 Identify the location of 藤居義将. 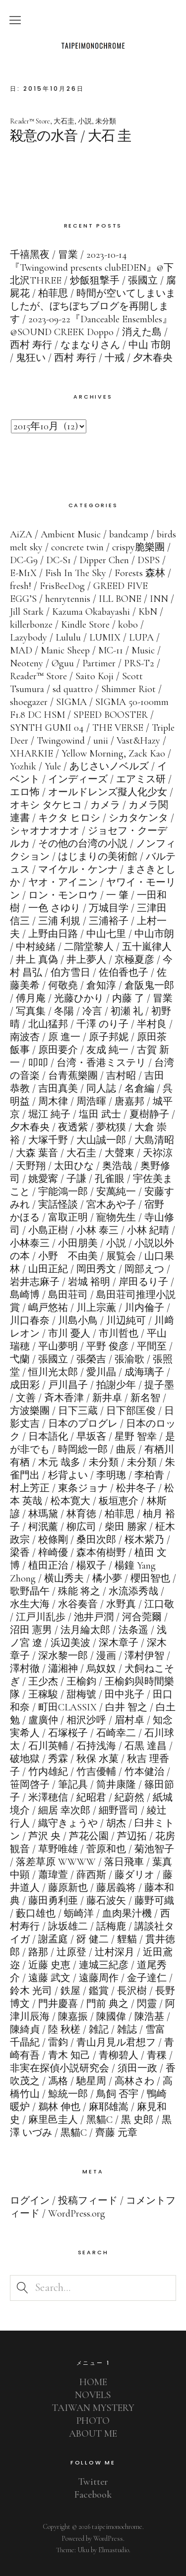
(116, 1888).